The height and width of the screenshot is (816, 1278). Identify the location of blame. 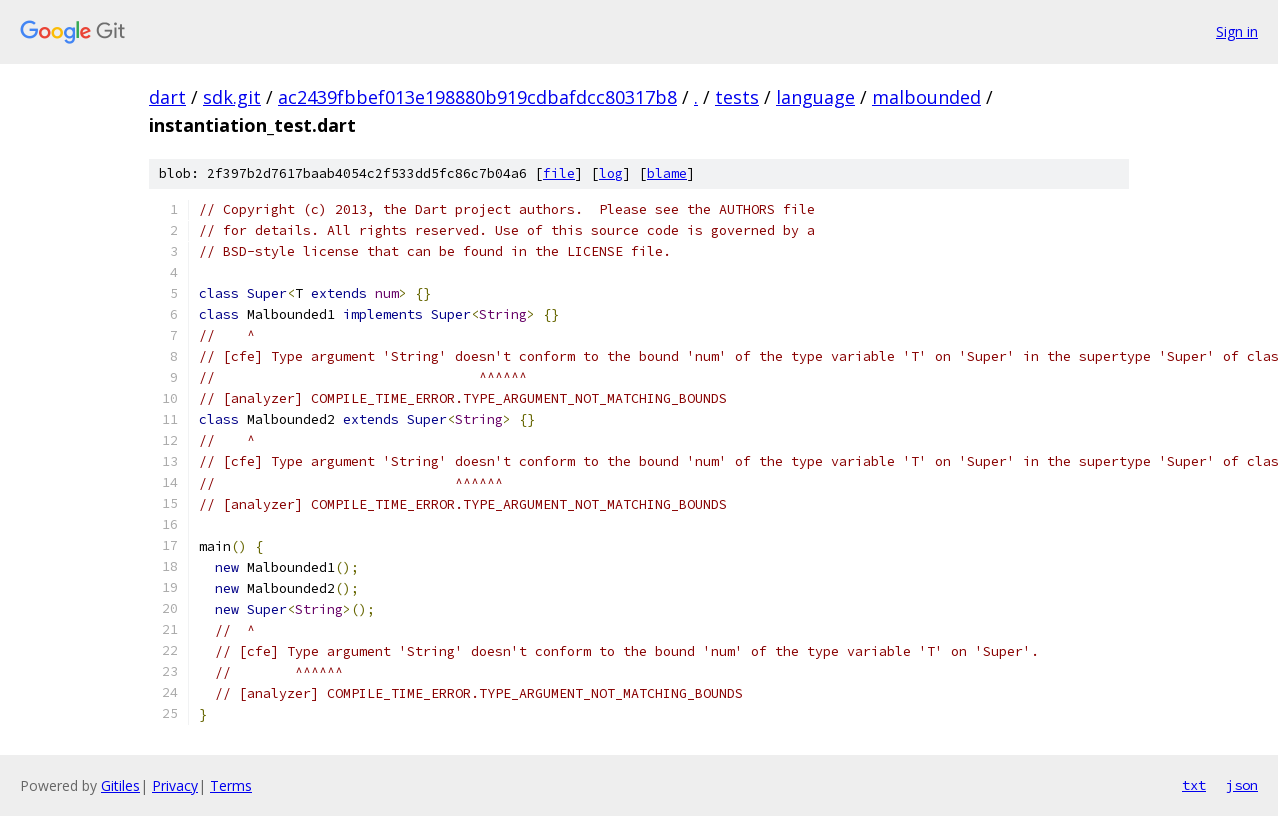
(667, 173).